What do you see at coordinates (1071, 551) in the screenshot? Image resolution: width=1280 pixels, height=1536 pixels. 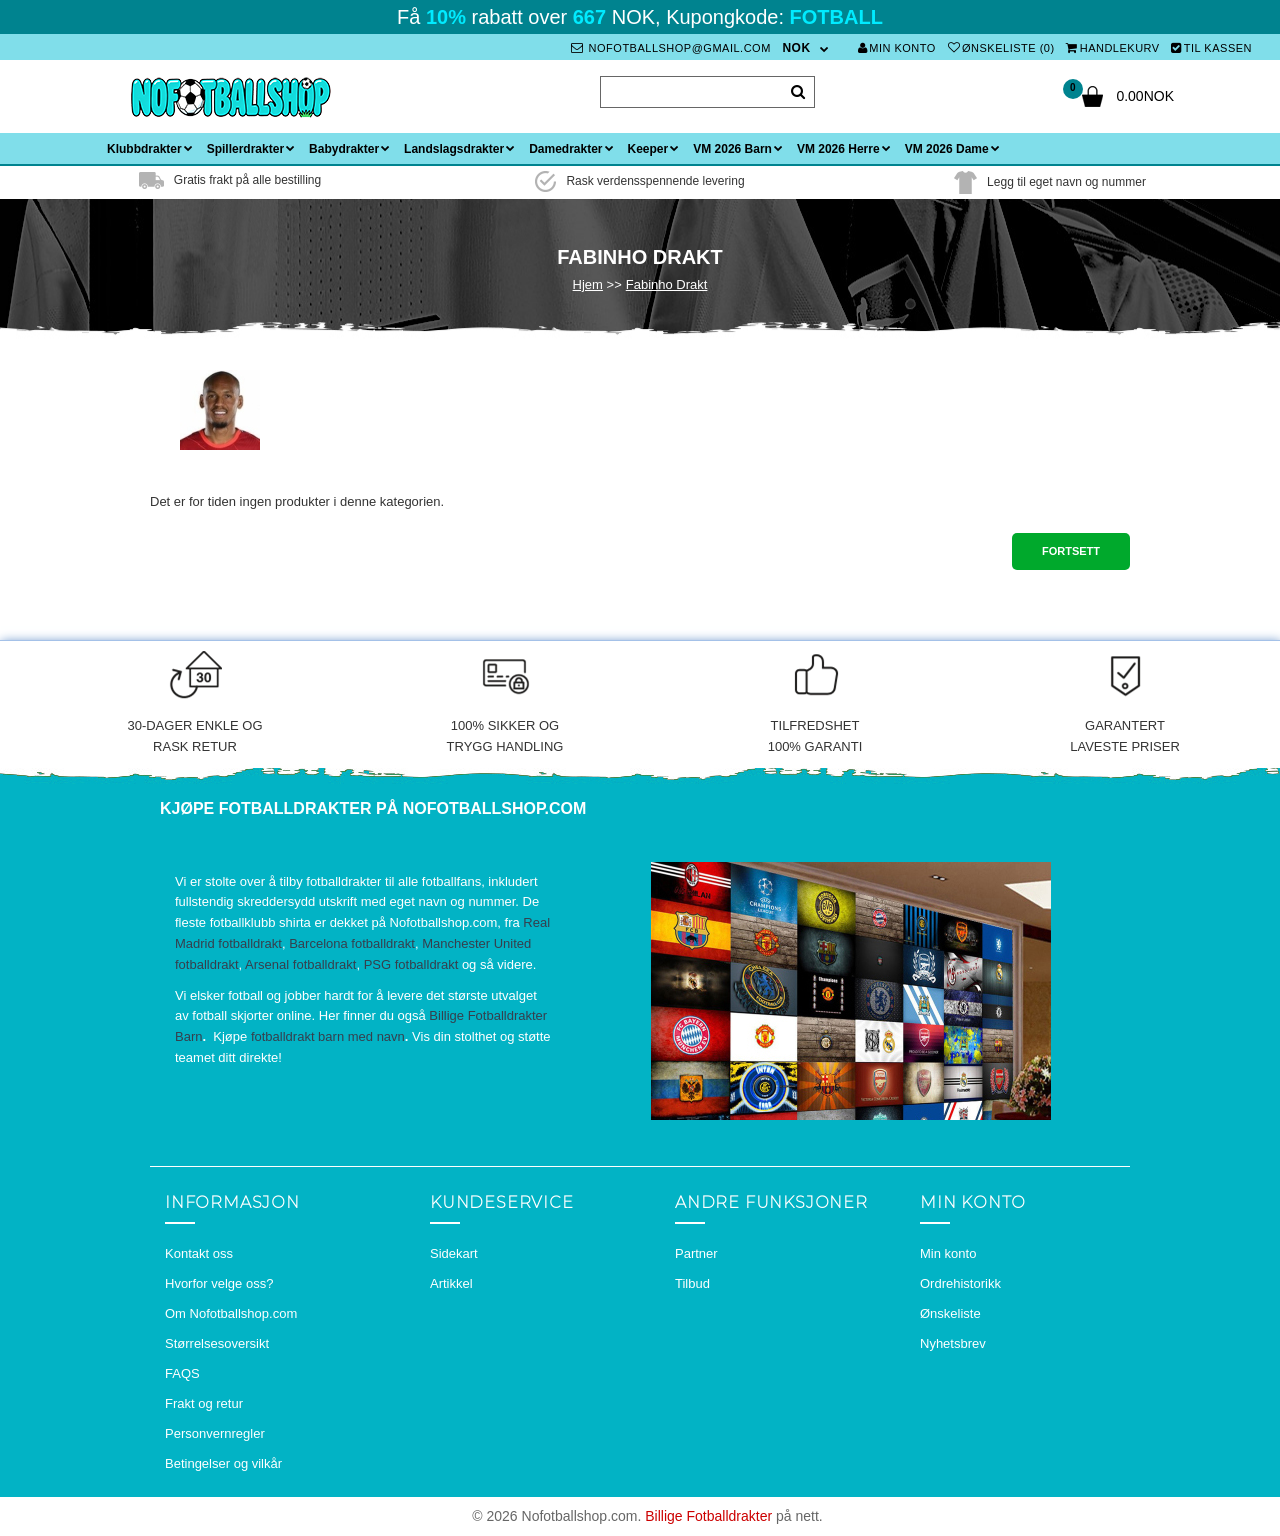 I see `Fortsett` at bounding box center [1071, 551].